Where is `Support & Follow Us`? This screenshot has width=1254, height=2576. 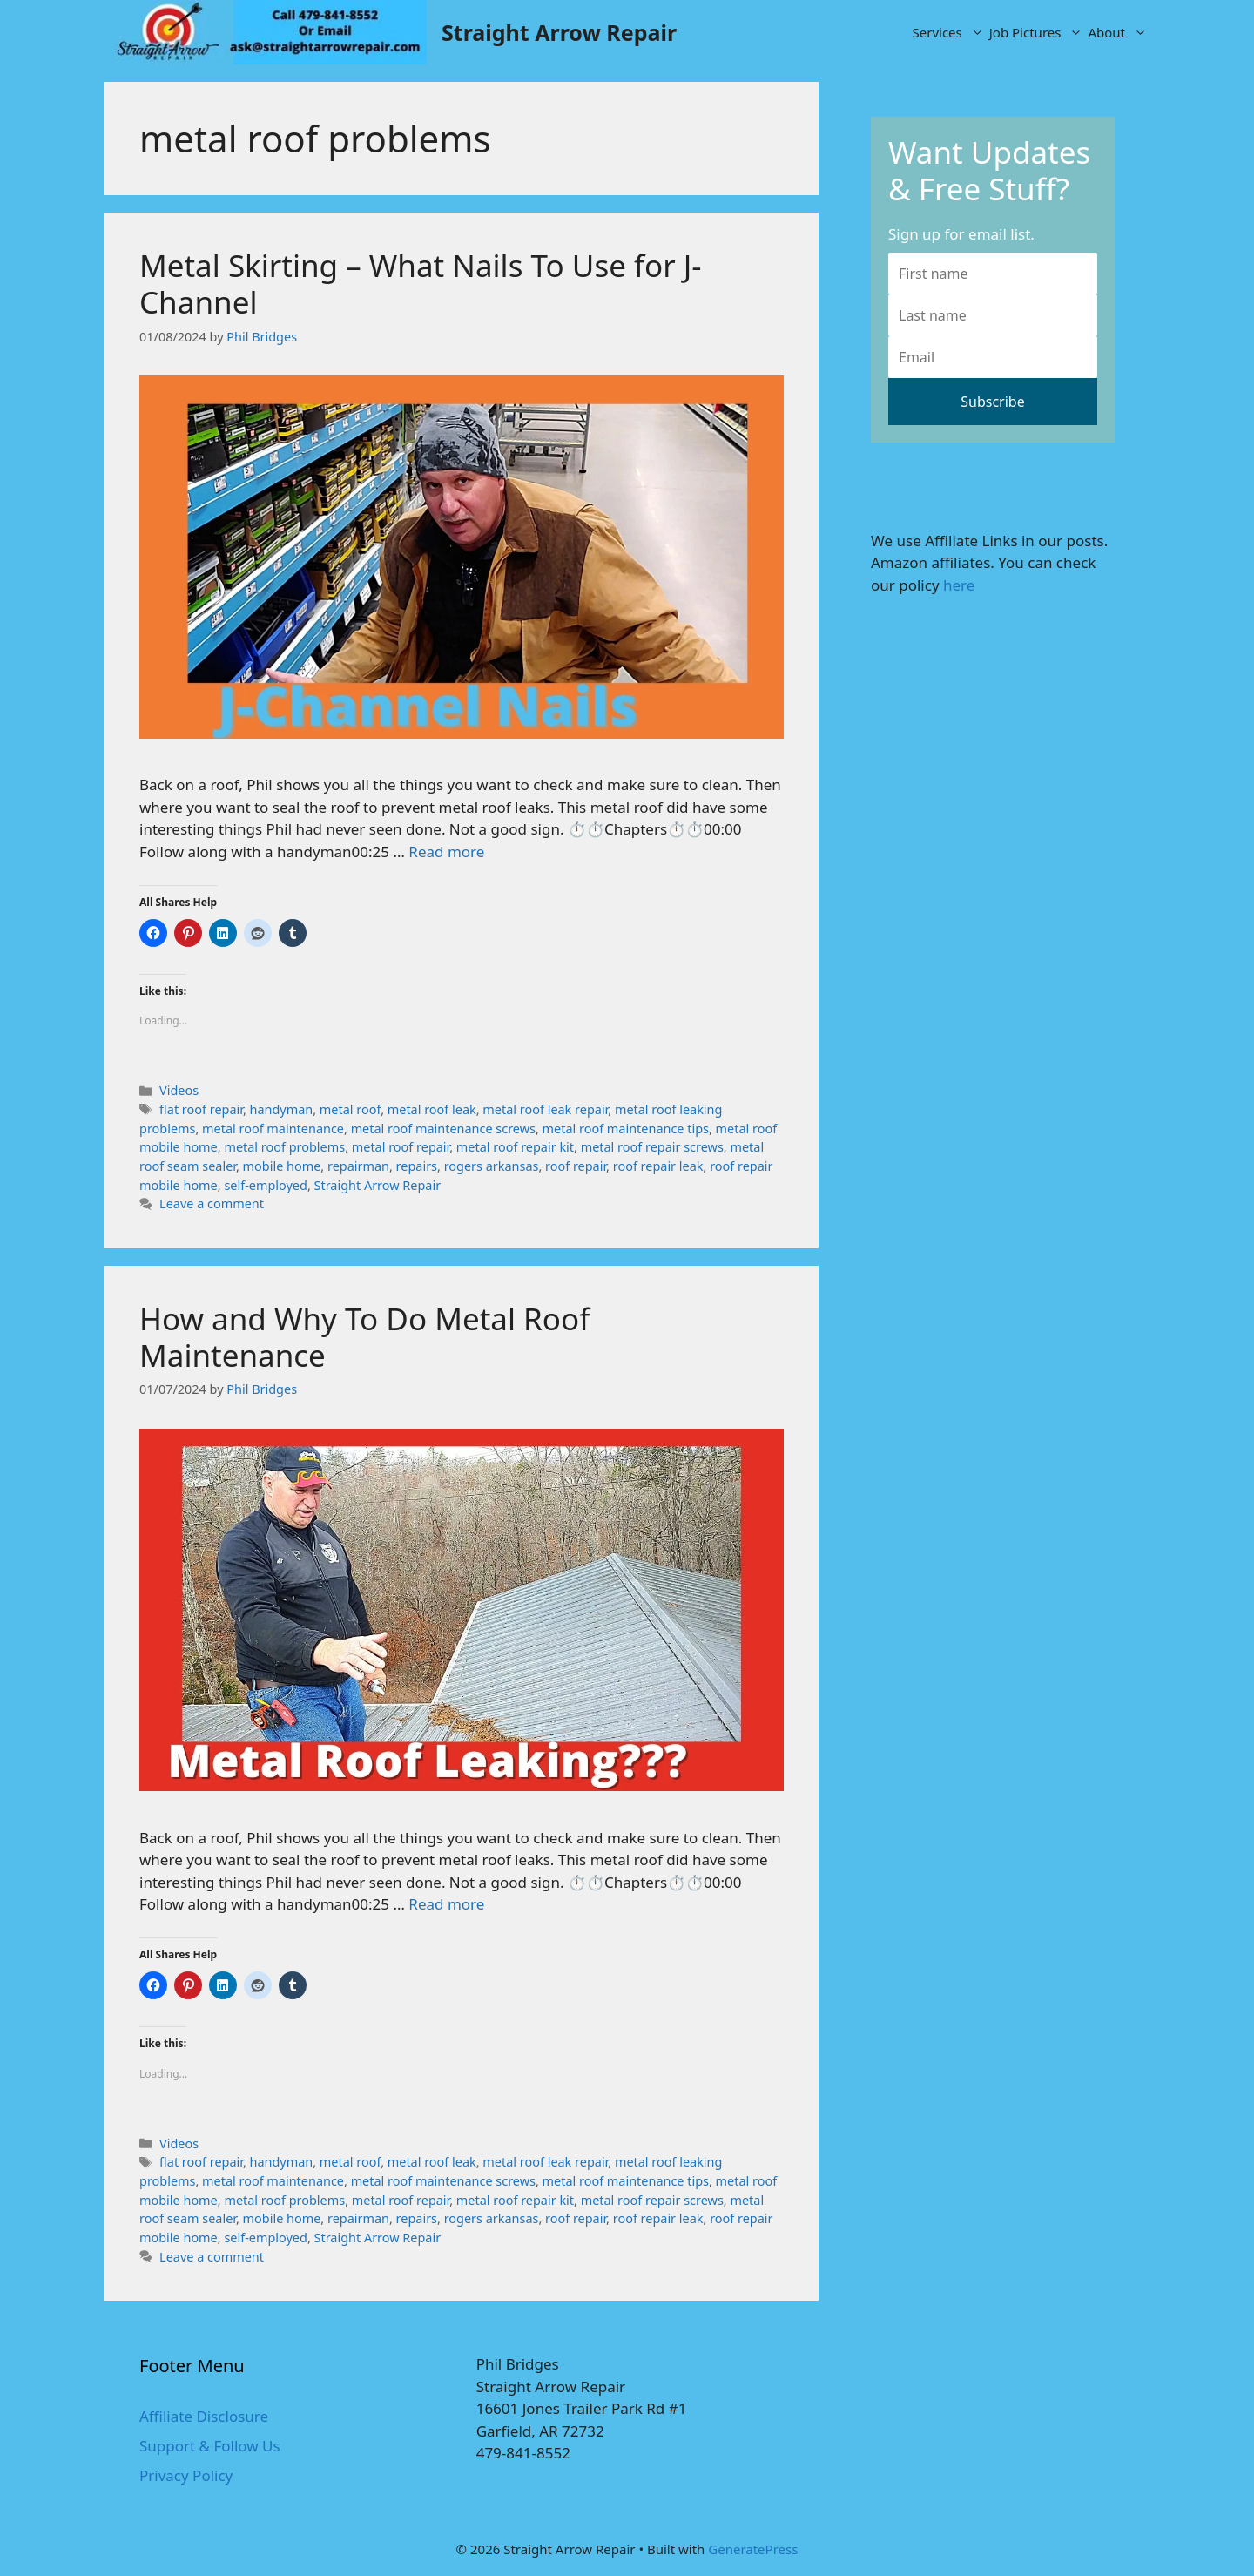 Support & Follow Us is located at coordinates (209, 2446).